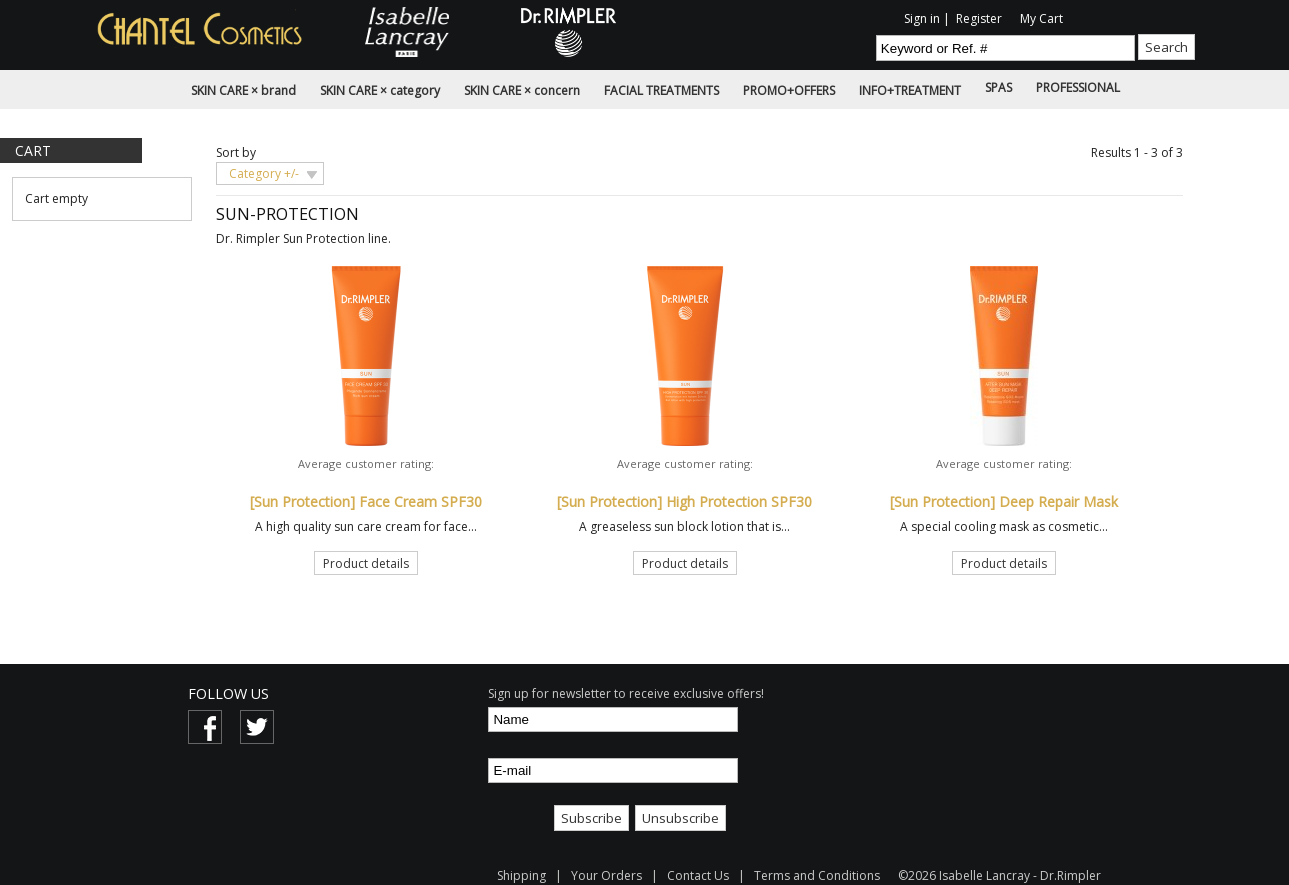 Image resolution: width=1289 pixels, height=885 pixels. Describe the element at coordinates (684, 501) in the screenshot. I see `[Sun Protection] High Protection SPF30` at that location.